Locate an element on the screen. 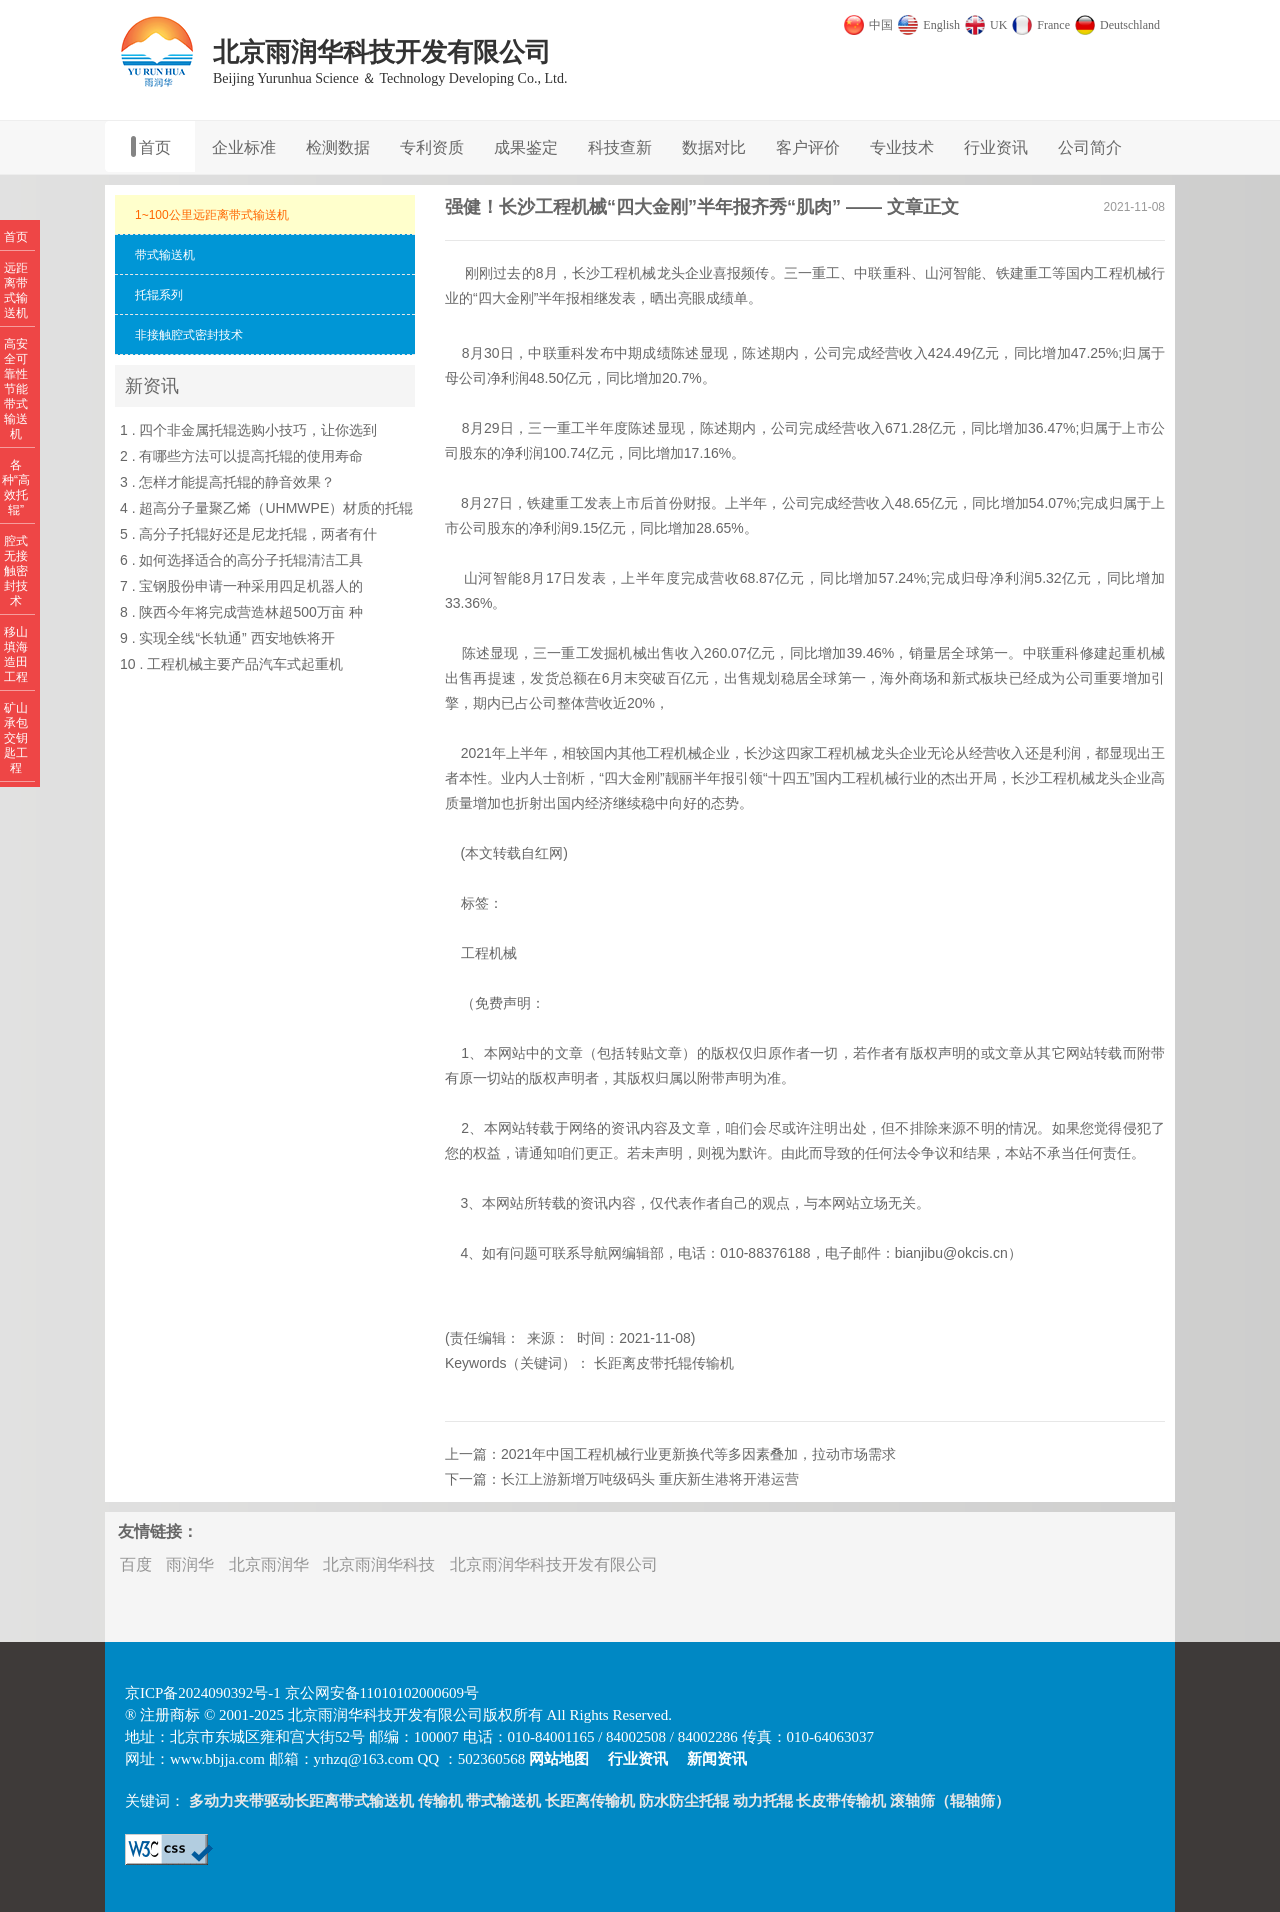 This screenshot has height=1912, width=1280. 5 . 高分子托辊好还是尼龙托辊，两者有什 is located at coordinates (248, 534).